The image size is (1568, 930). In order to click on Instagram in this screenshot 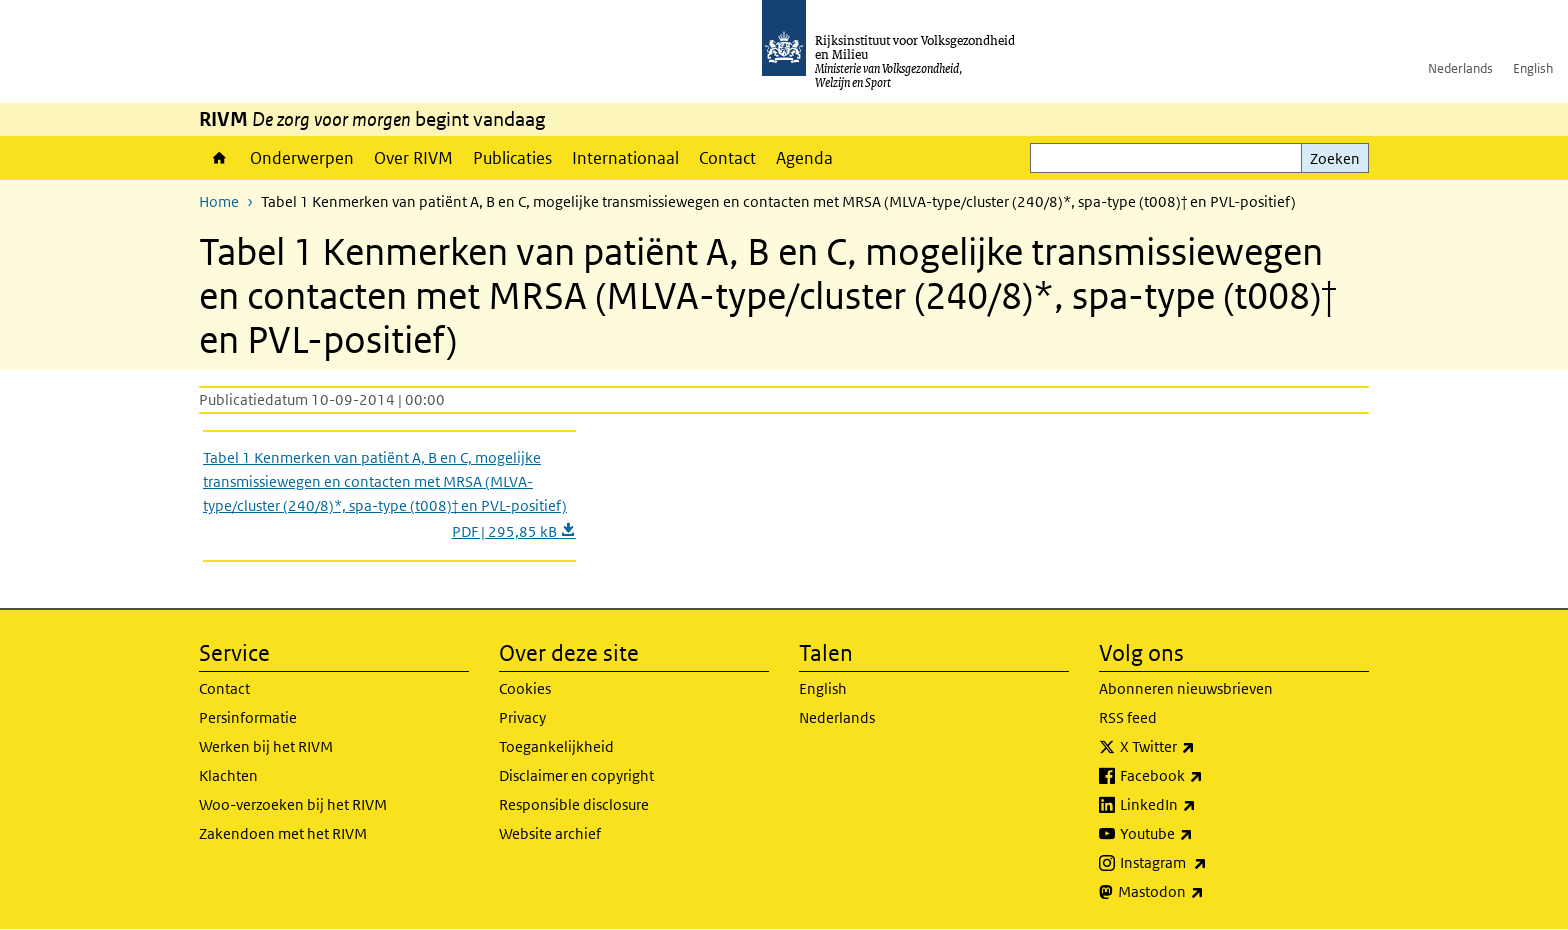, I will do `click(1207, 863)`.